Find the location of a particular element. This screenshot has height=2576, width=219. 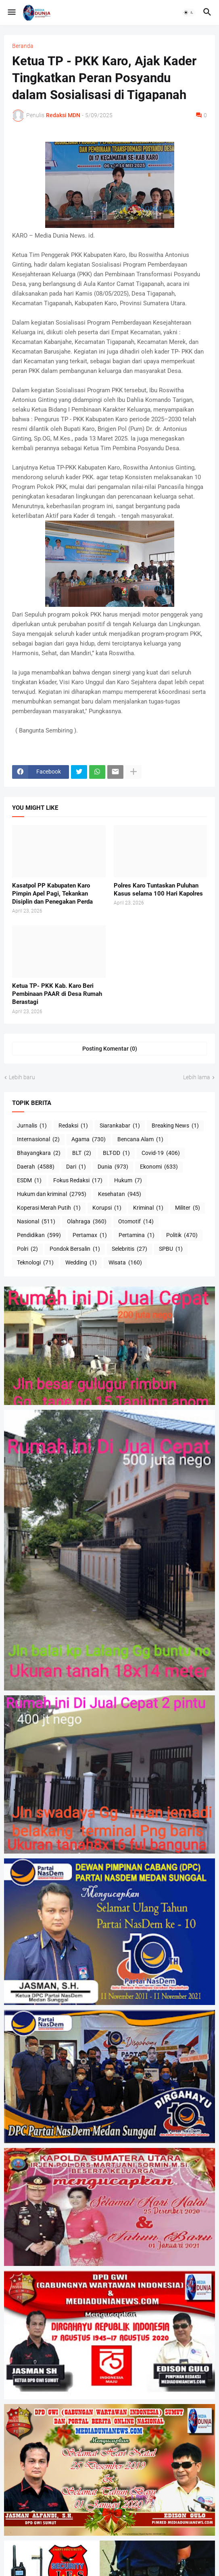

Posting Komentar (0) [Posting Komentar] is located at coordinates (109, 1048).